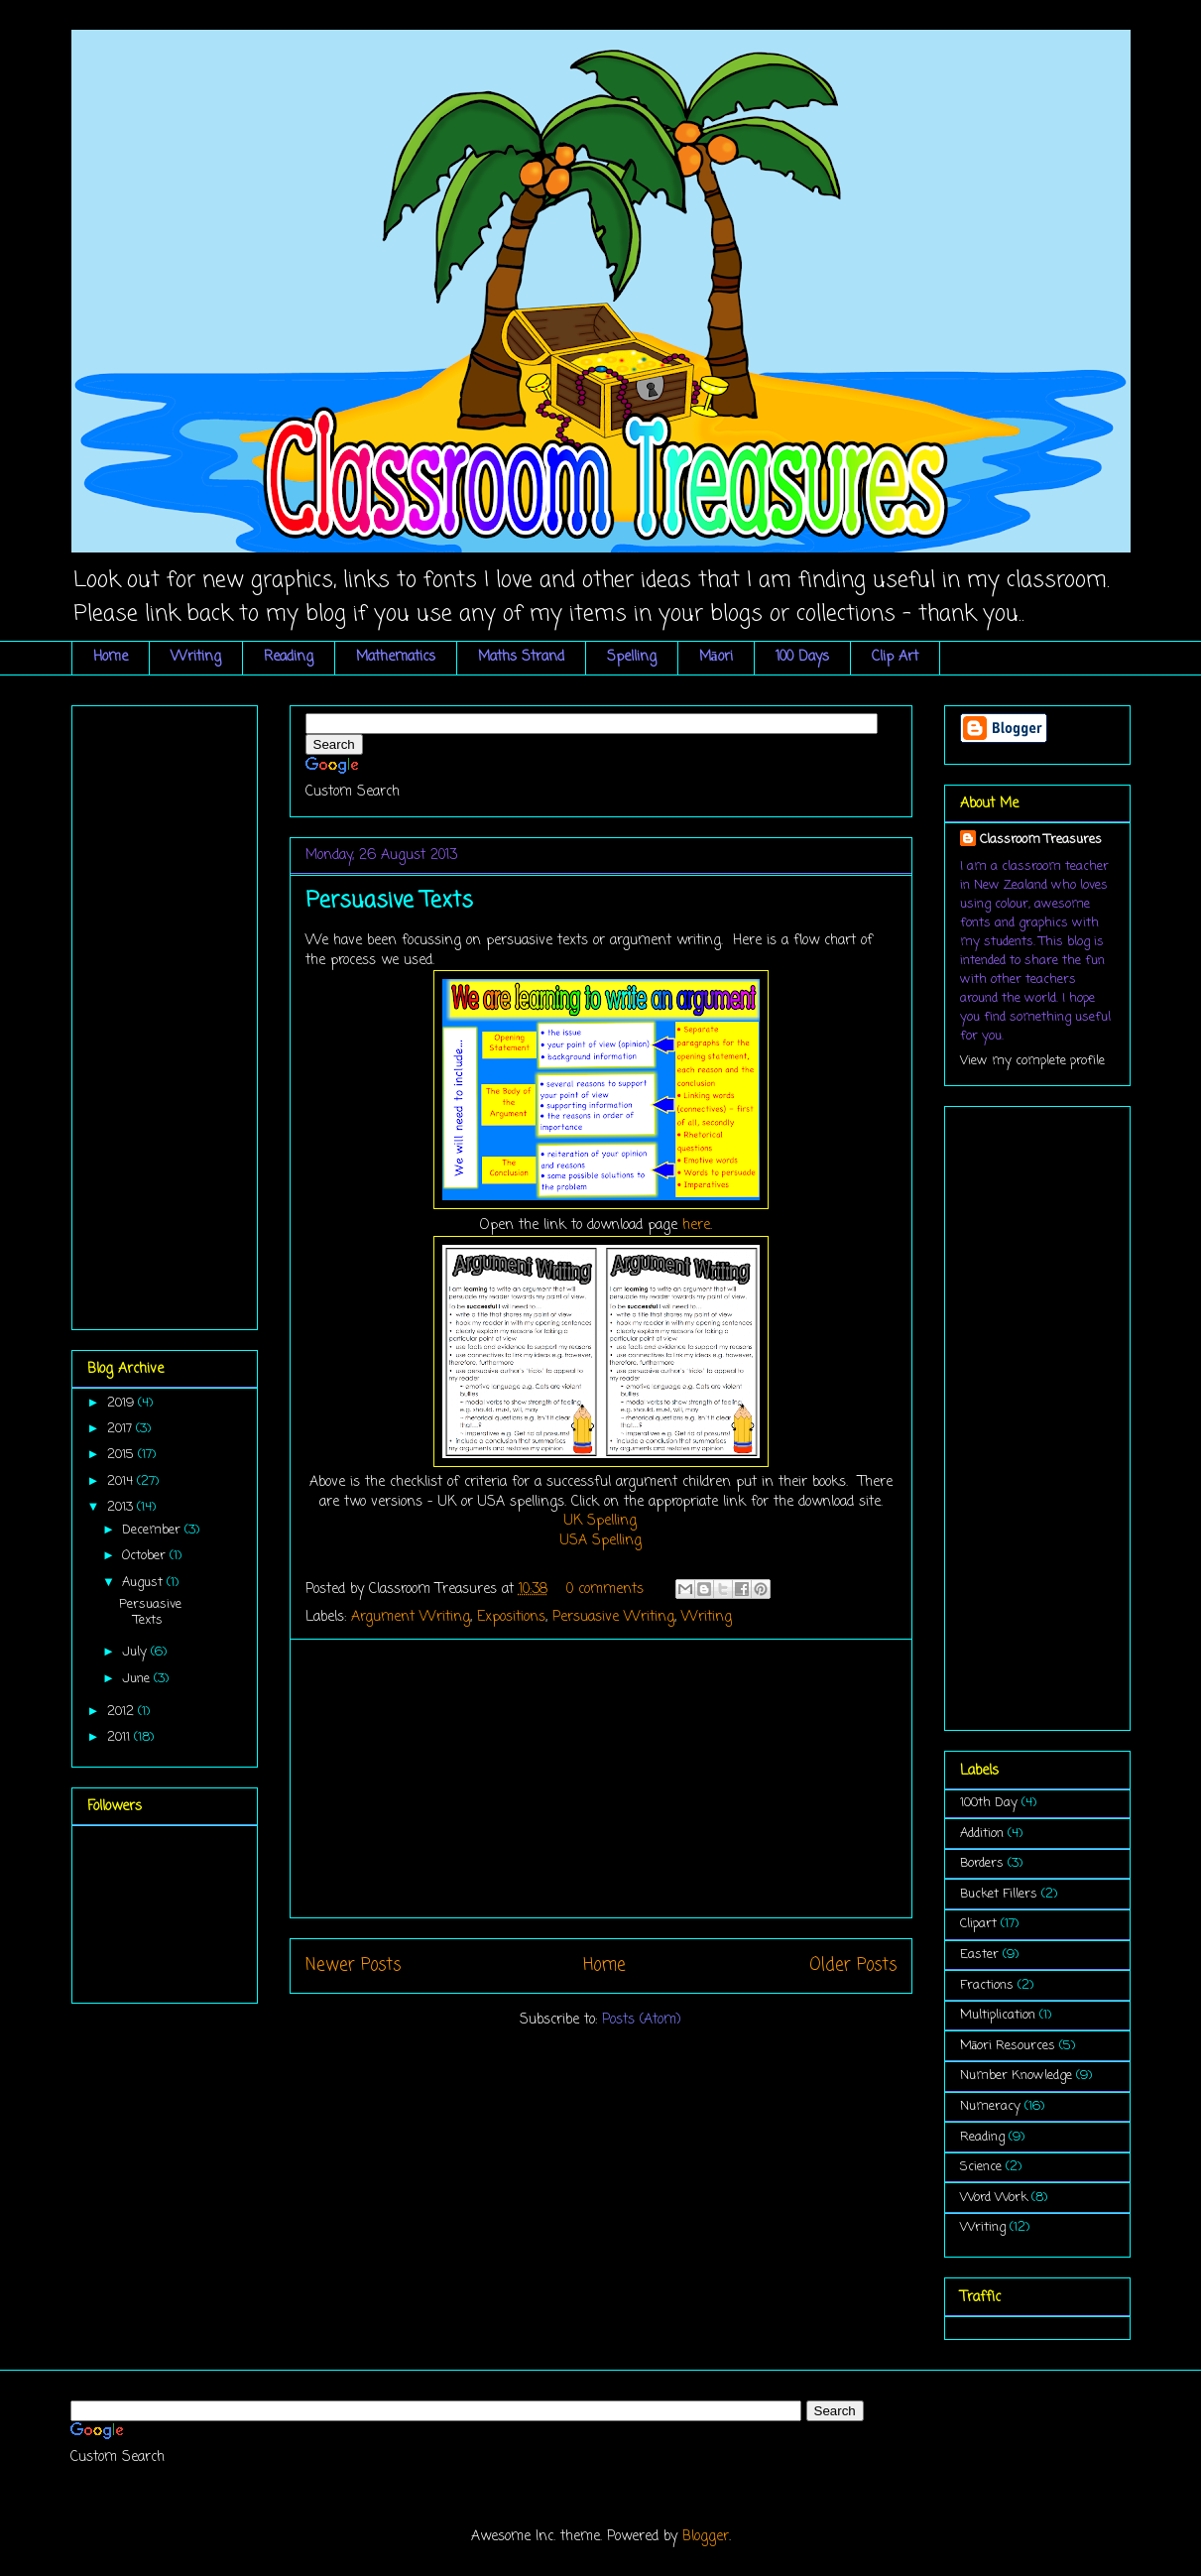 Image resolution: width=1201 pixels, height=2576 pixels. Describe the element at coordinates (990, 2106) in the screenshot. I see `Numeracy` at that location.